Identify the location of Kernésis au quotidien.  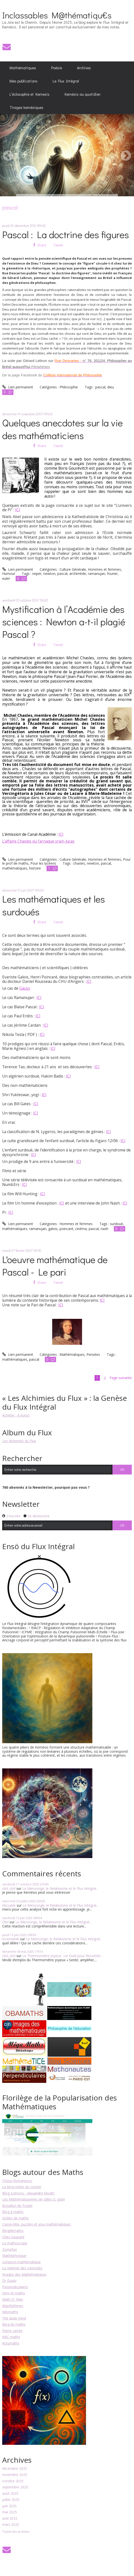
(82, 94).